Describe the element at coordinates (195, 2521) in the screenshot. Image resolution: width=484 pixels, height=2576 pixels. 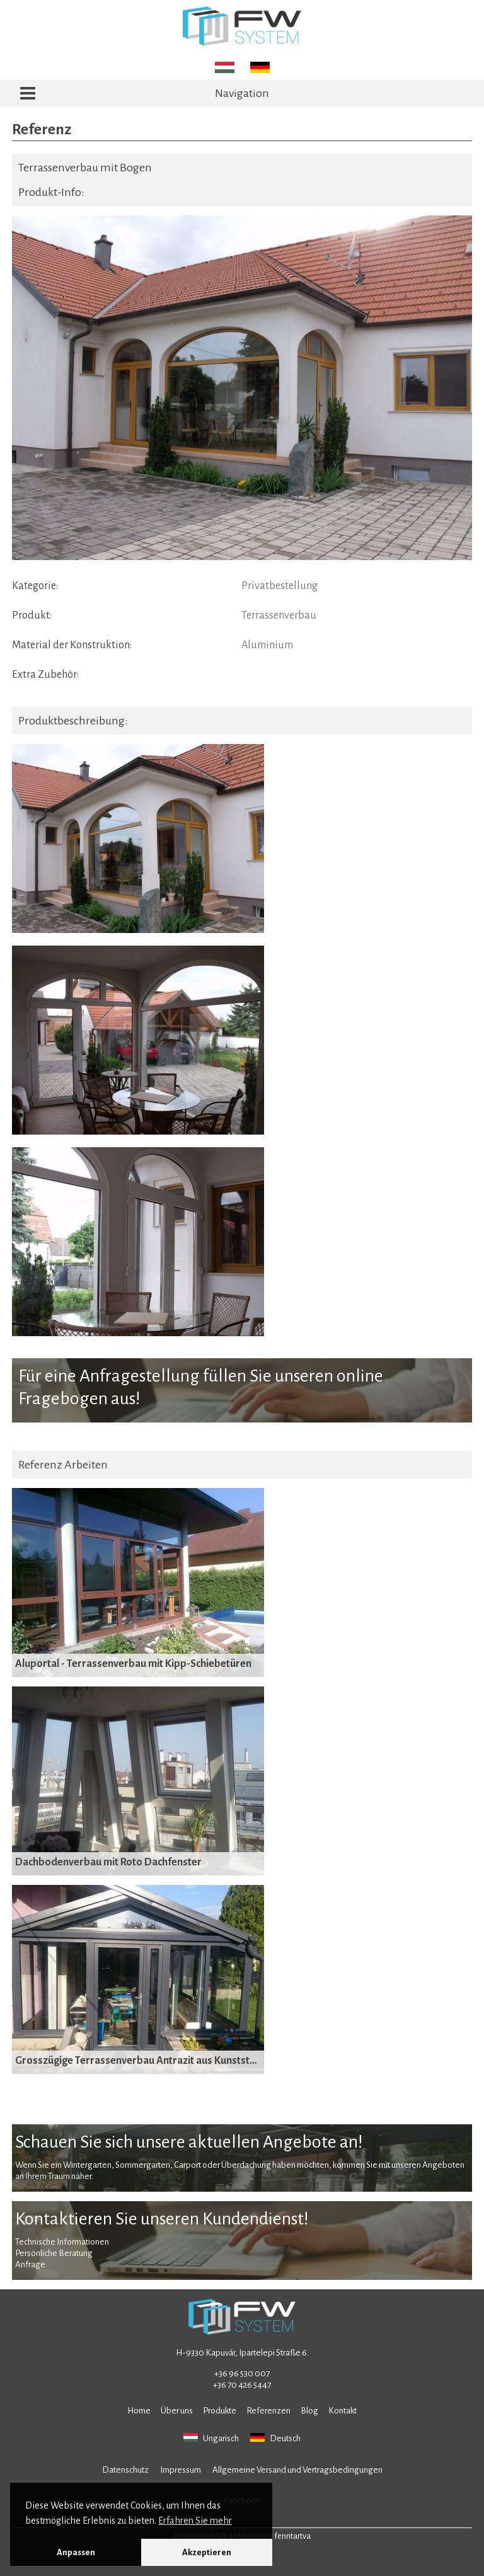
I see `Erfahren Sie mehr` at that location.